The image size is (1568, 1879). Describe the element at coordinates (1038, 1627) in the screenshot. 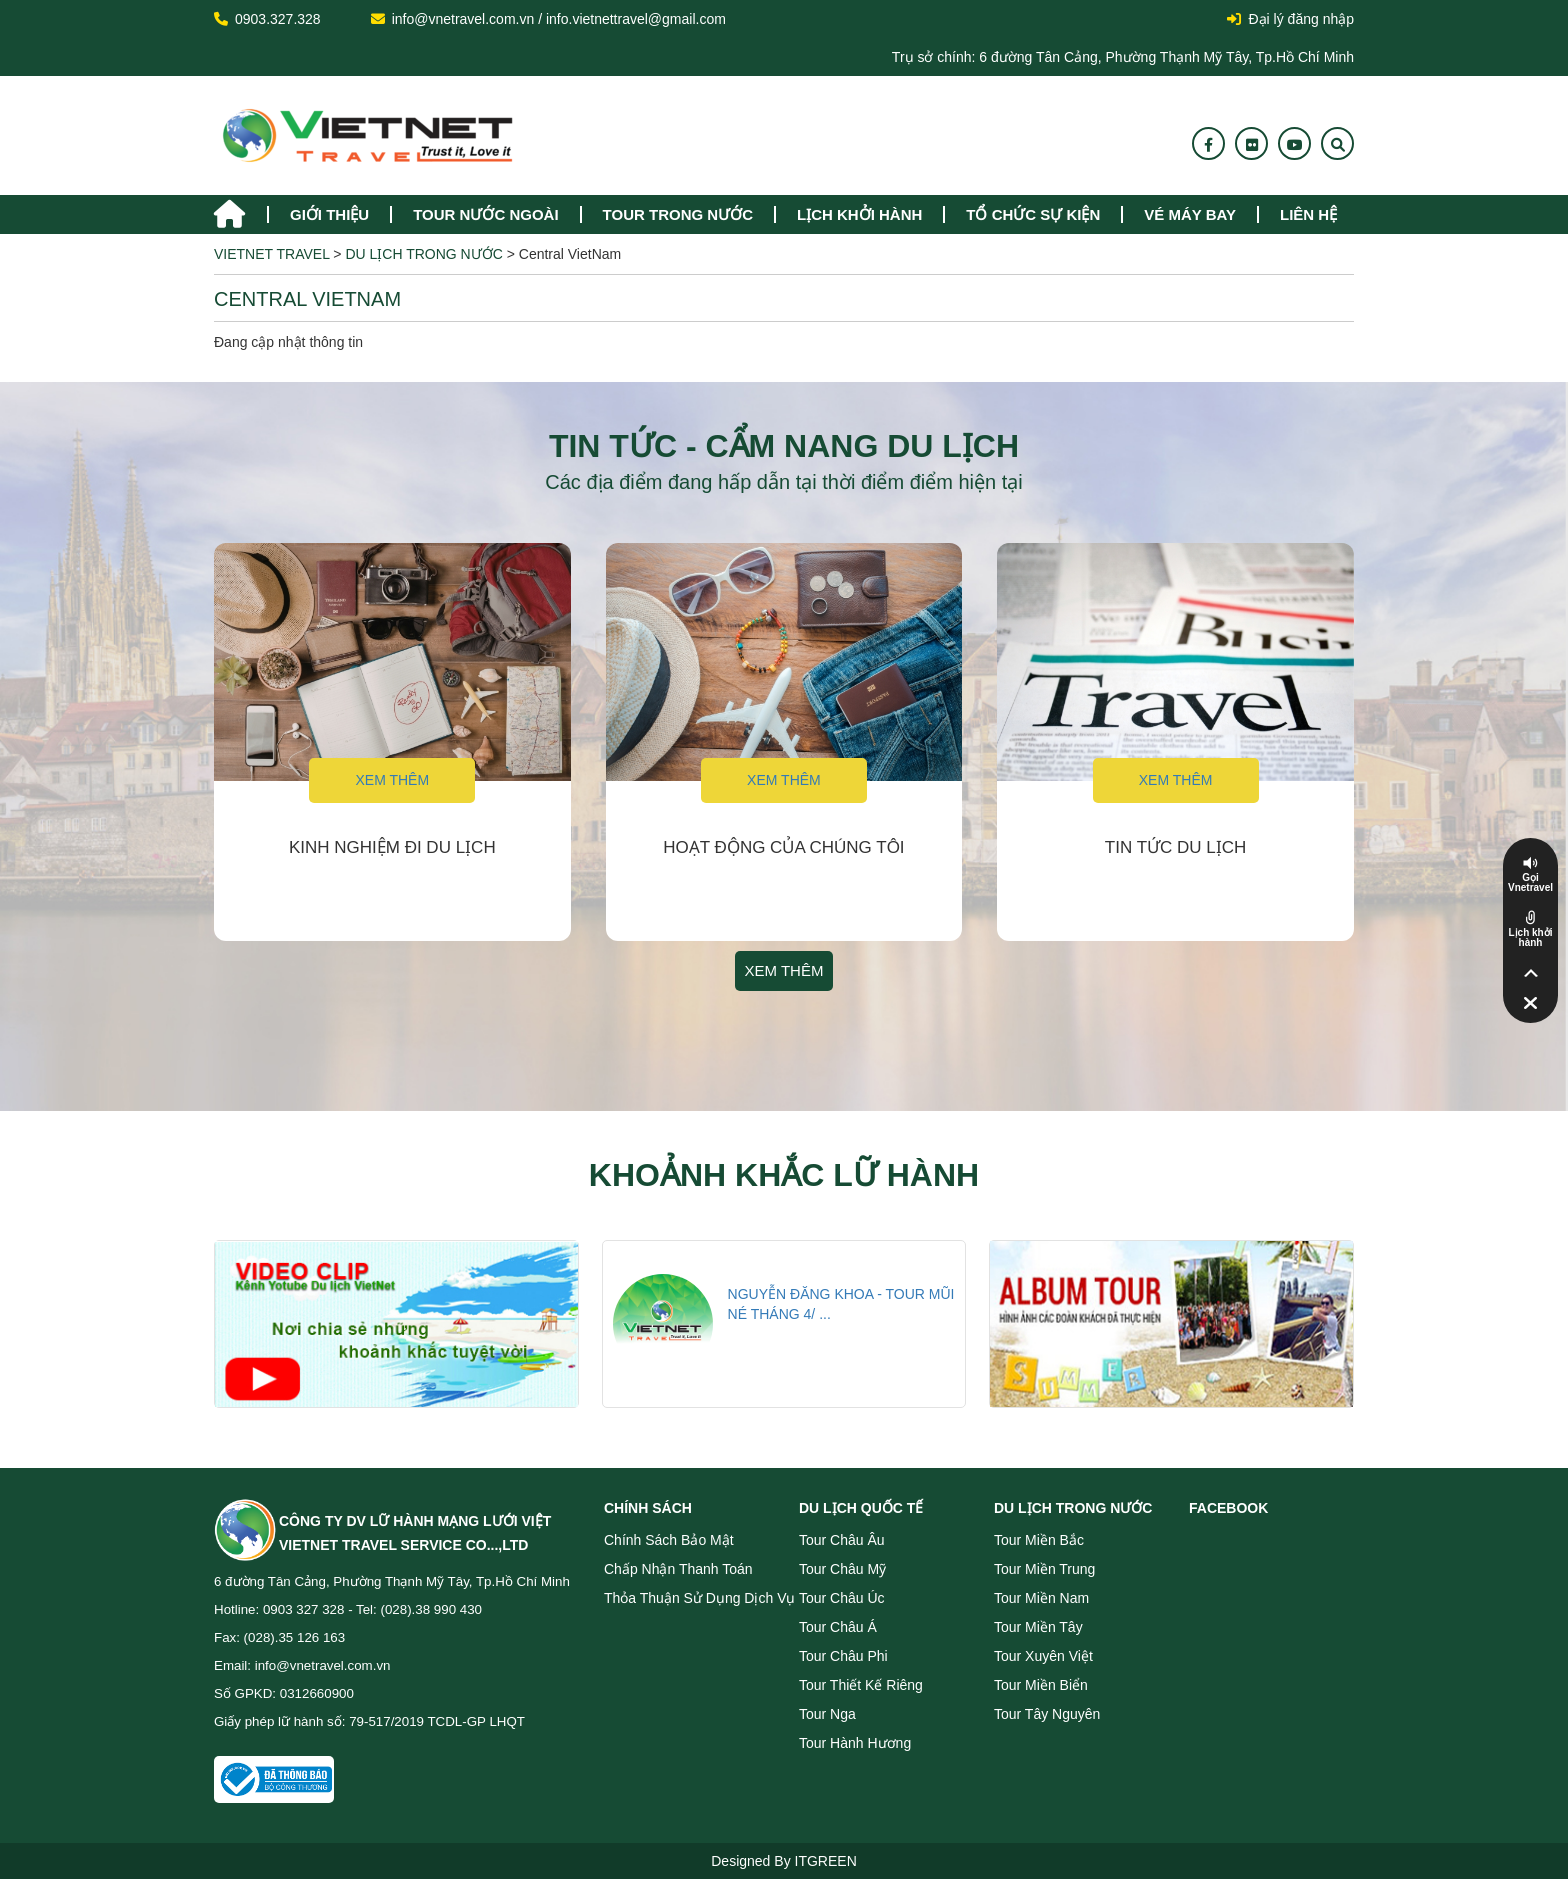

I see `Tour miền Tây` at that location.